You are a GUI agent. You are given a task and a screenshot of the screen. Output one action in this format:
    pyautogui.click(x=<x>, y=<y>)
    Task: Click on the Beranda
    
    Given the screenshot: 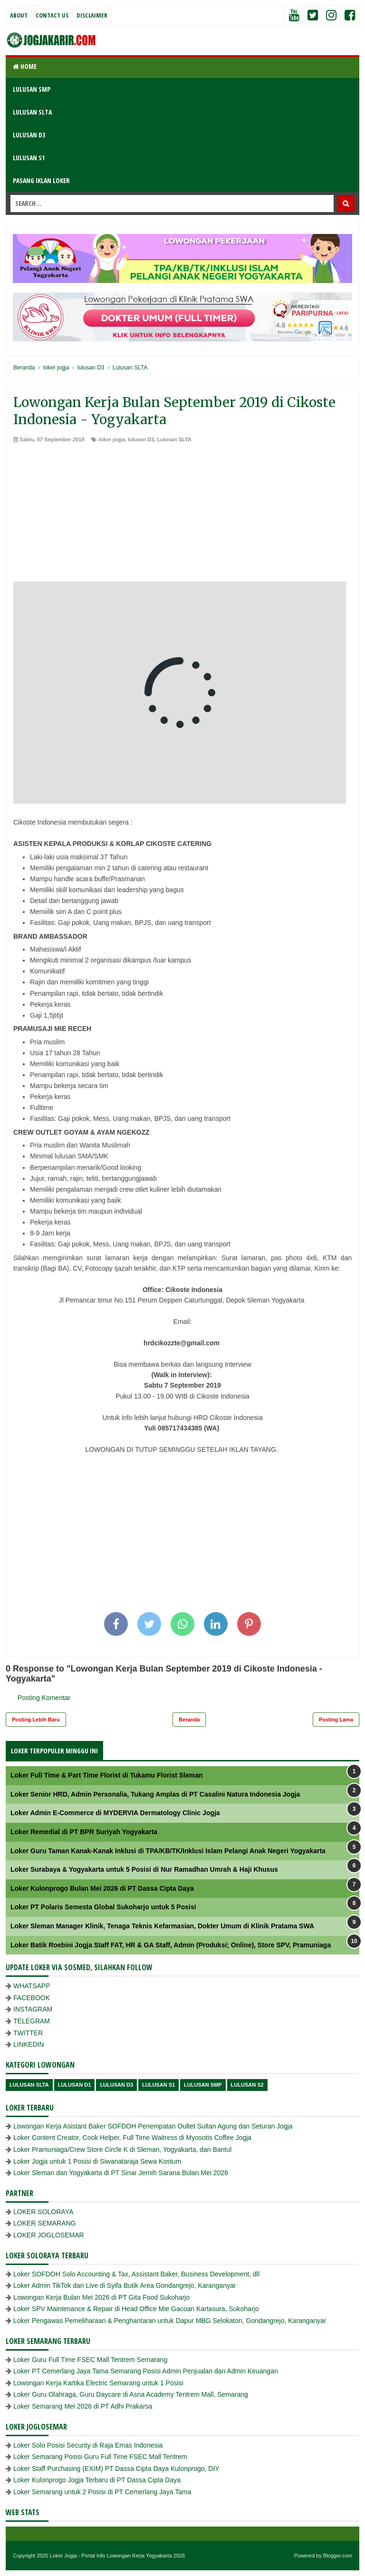 What is the action you would take?
    pyautogui.click(x=189, y=1719)
    